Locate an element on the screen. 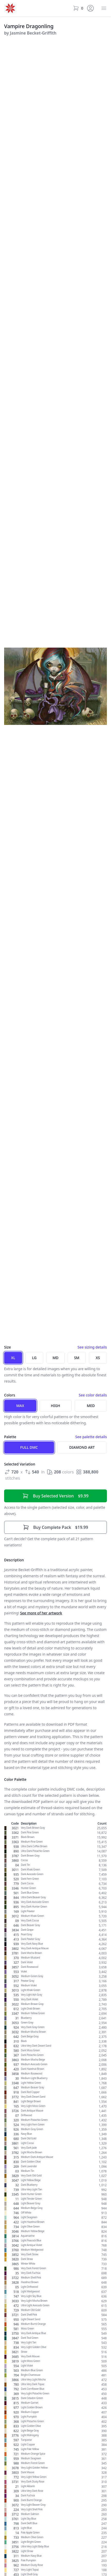  High is located at coordinates (55, 1405).